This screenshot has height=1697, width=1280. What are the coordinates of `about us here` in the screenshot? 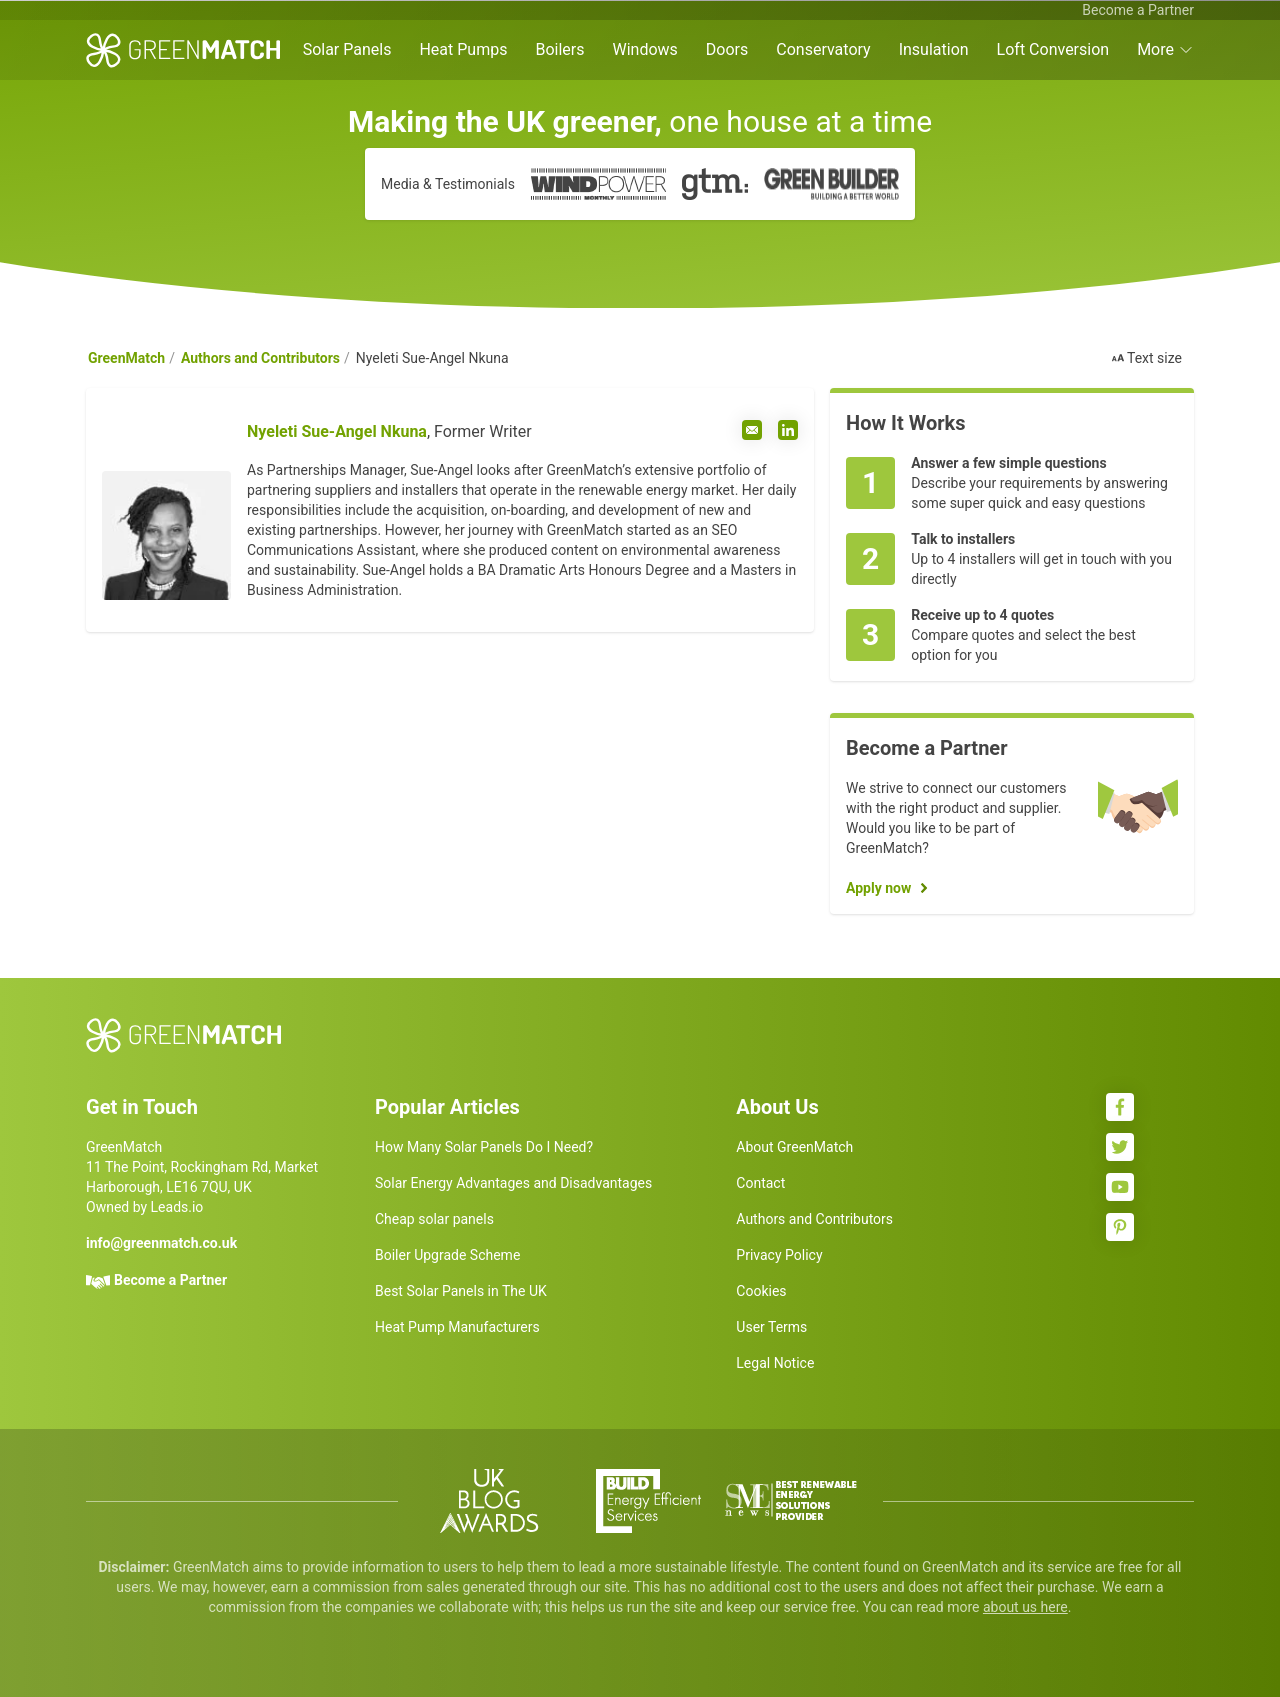 It's located at (1025, 1607).